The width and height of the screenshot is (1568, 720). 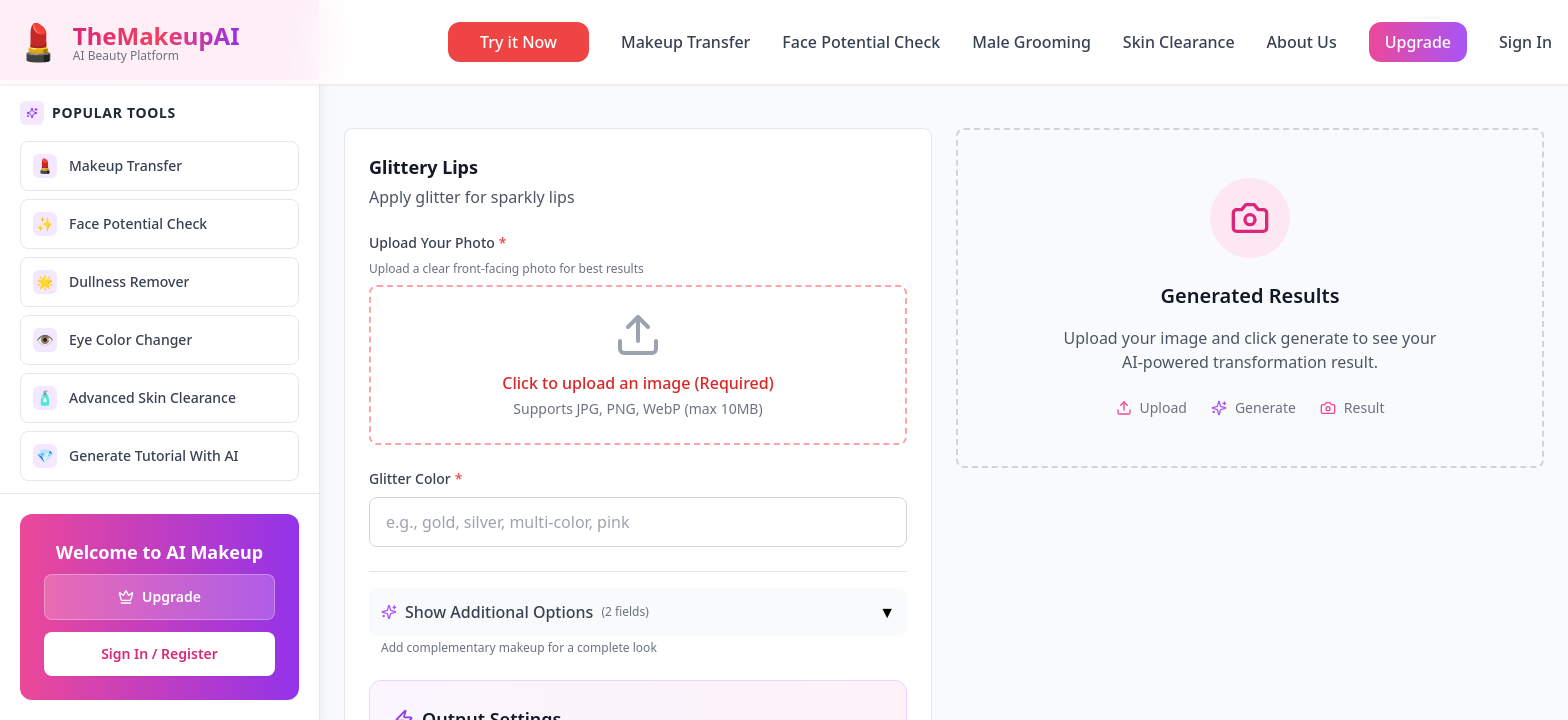 What do you see at coordinates (1179, 42) in the screenshot?
I see `Skin Clearance` at bounding box center [1179, 42].